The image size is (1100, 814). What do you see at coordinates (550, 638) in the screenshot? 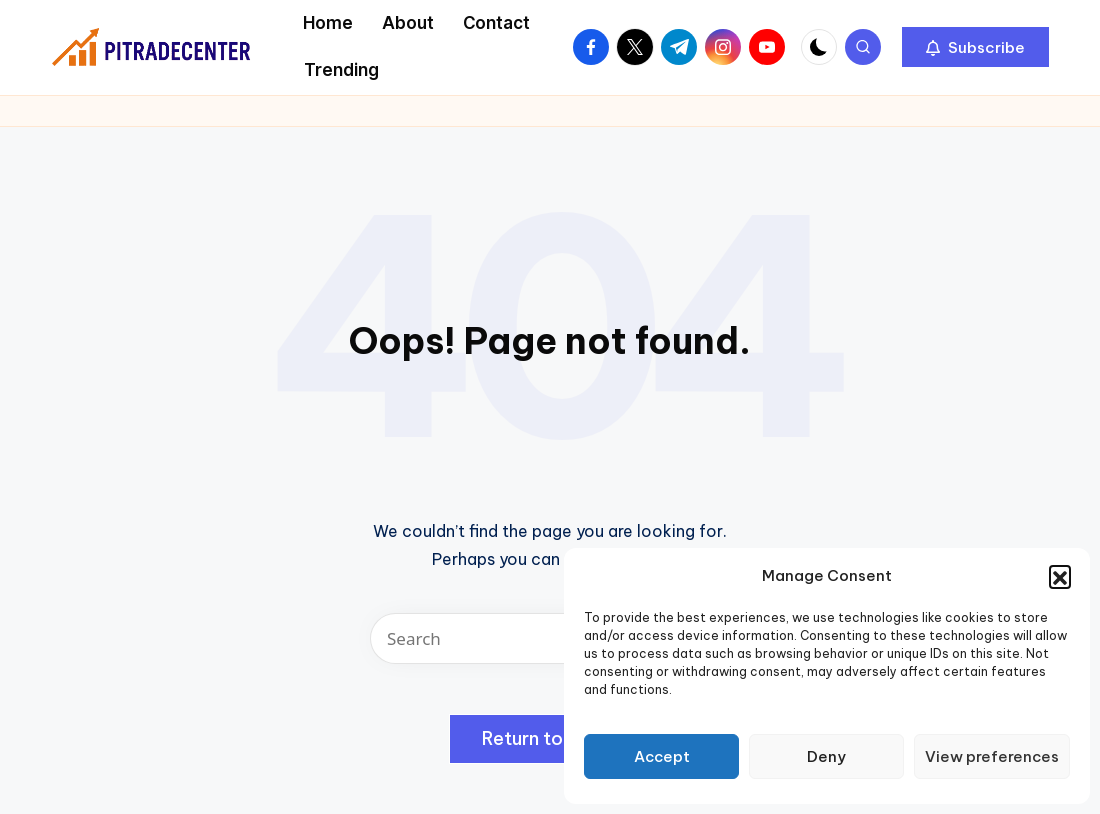
I see `[Enter search keywords]` at bounding box center [550, 638].